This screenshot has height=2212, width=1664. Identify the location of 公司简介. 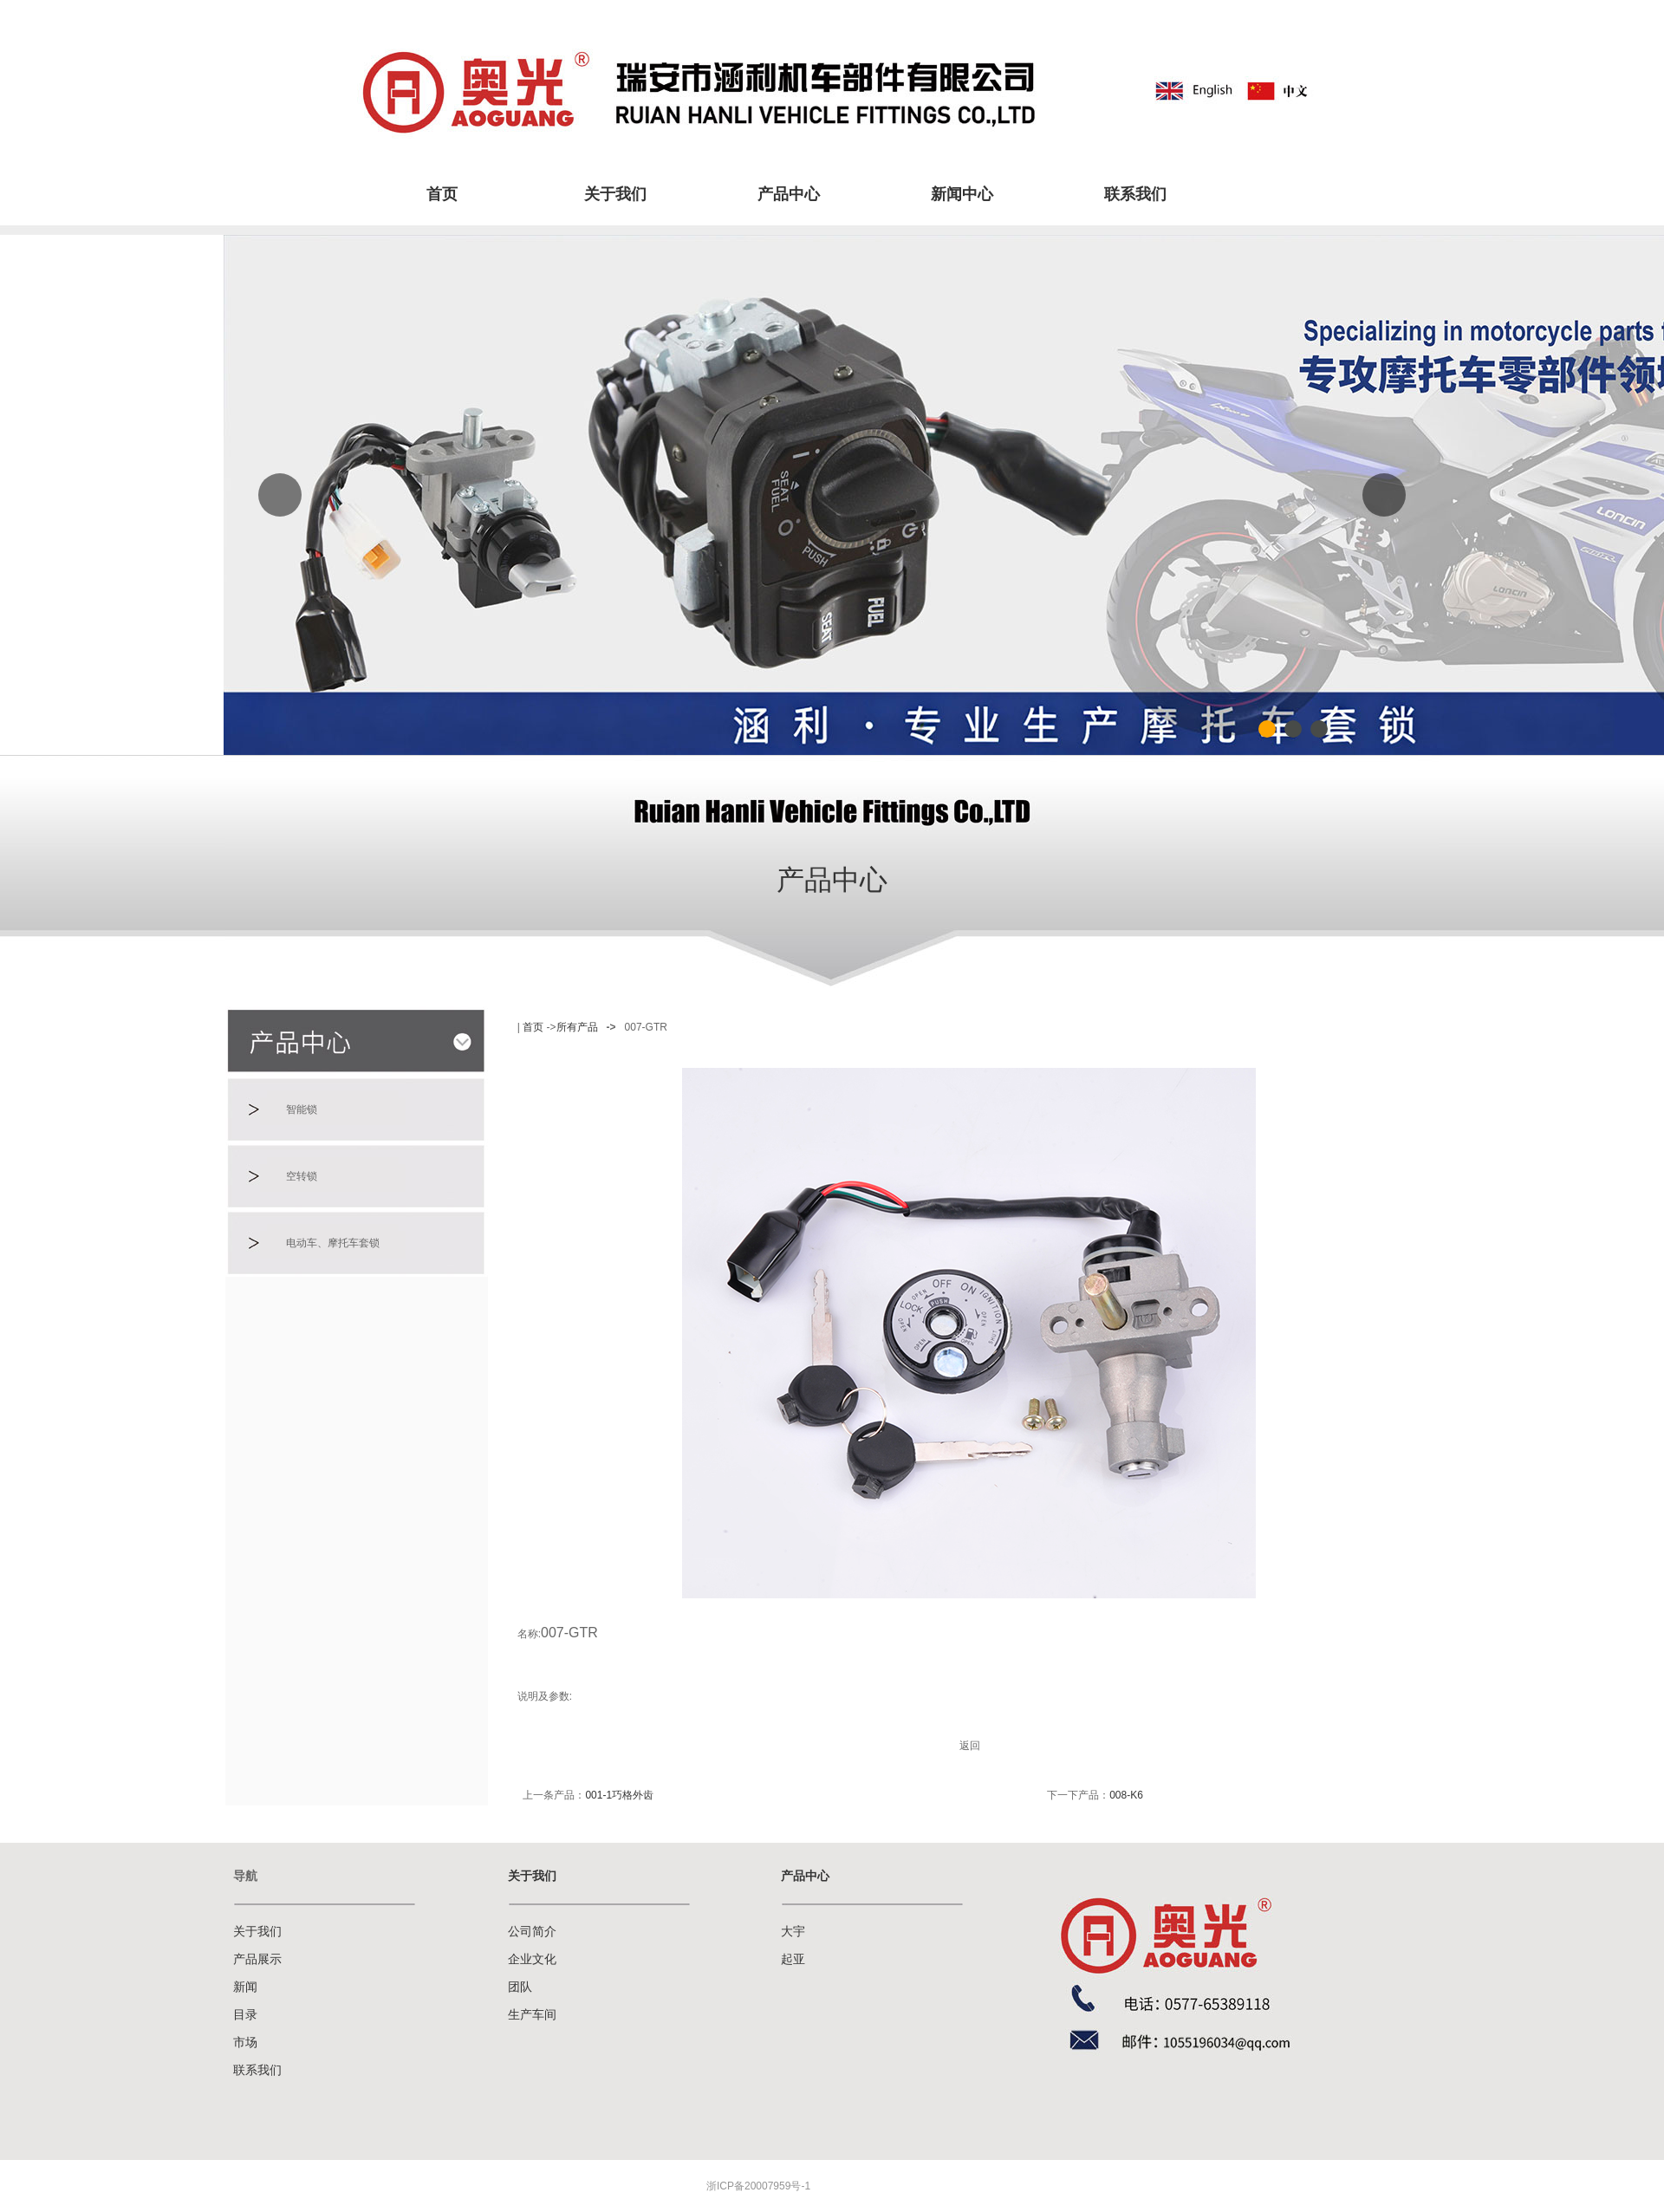
(532, 1931).